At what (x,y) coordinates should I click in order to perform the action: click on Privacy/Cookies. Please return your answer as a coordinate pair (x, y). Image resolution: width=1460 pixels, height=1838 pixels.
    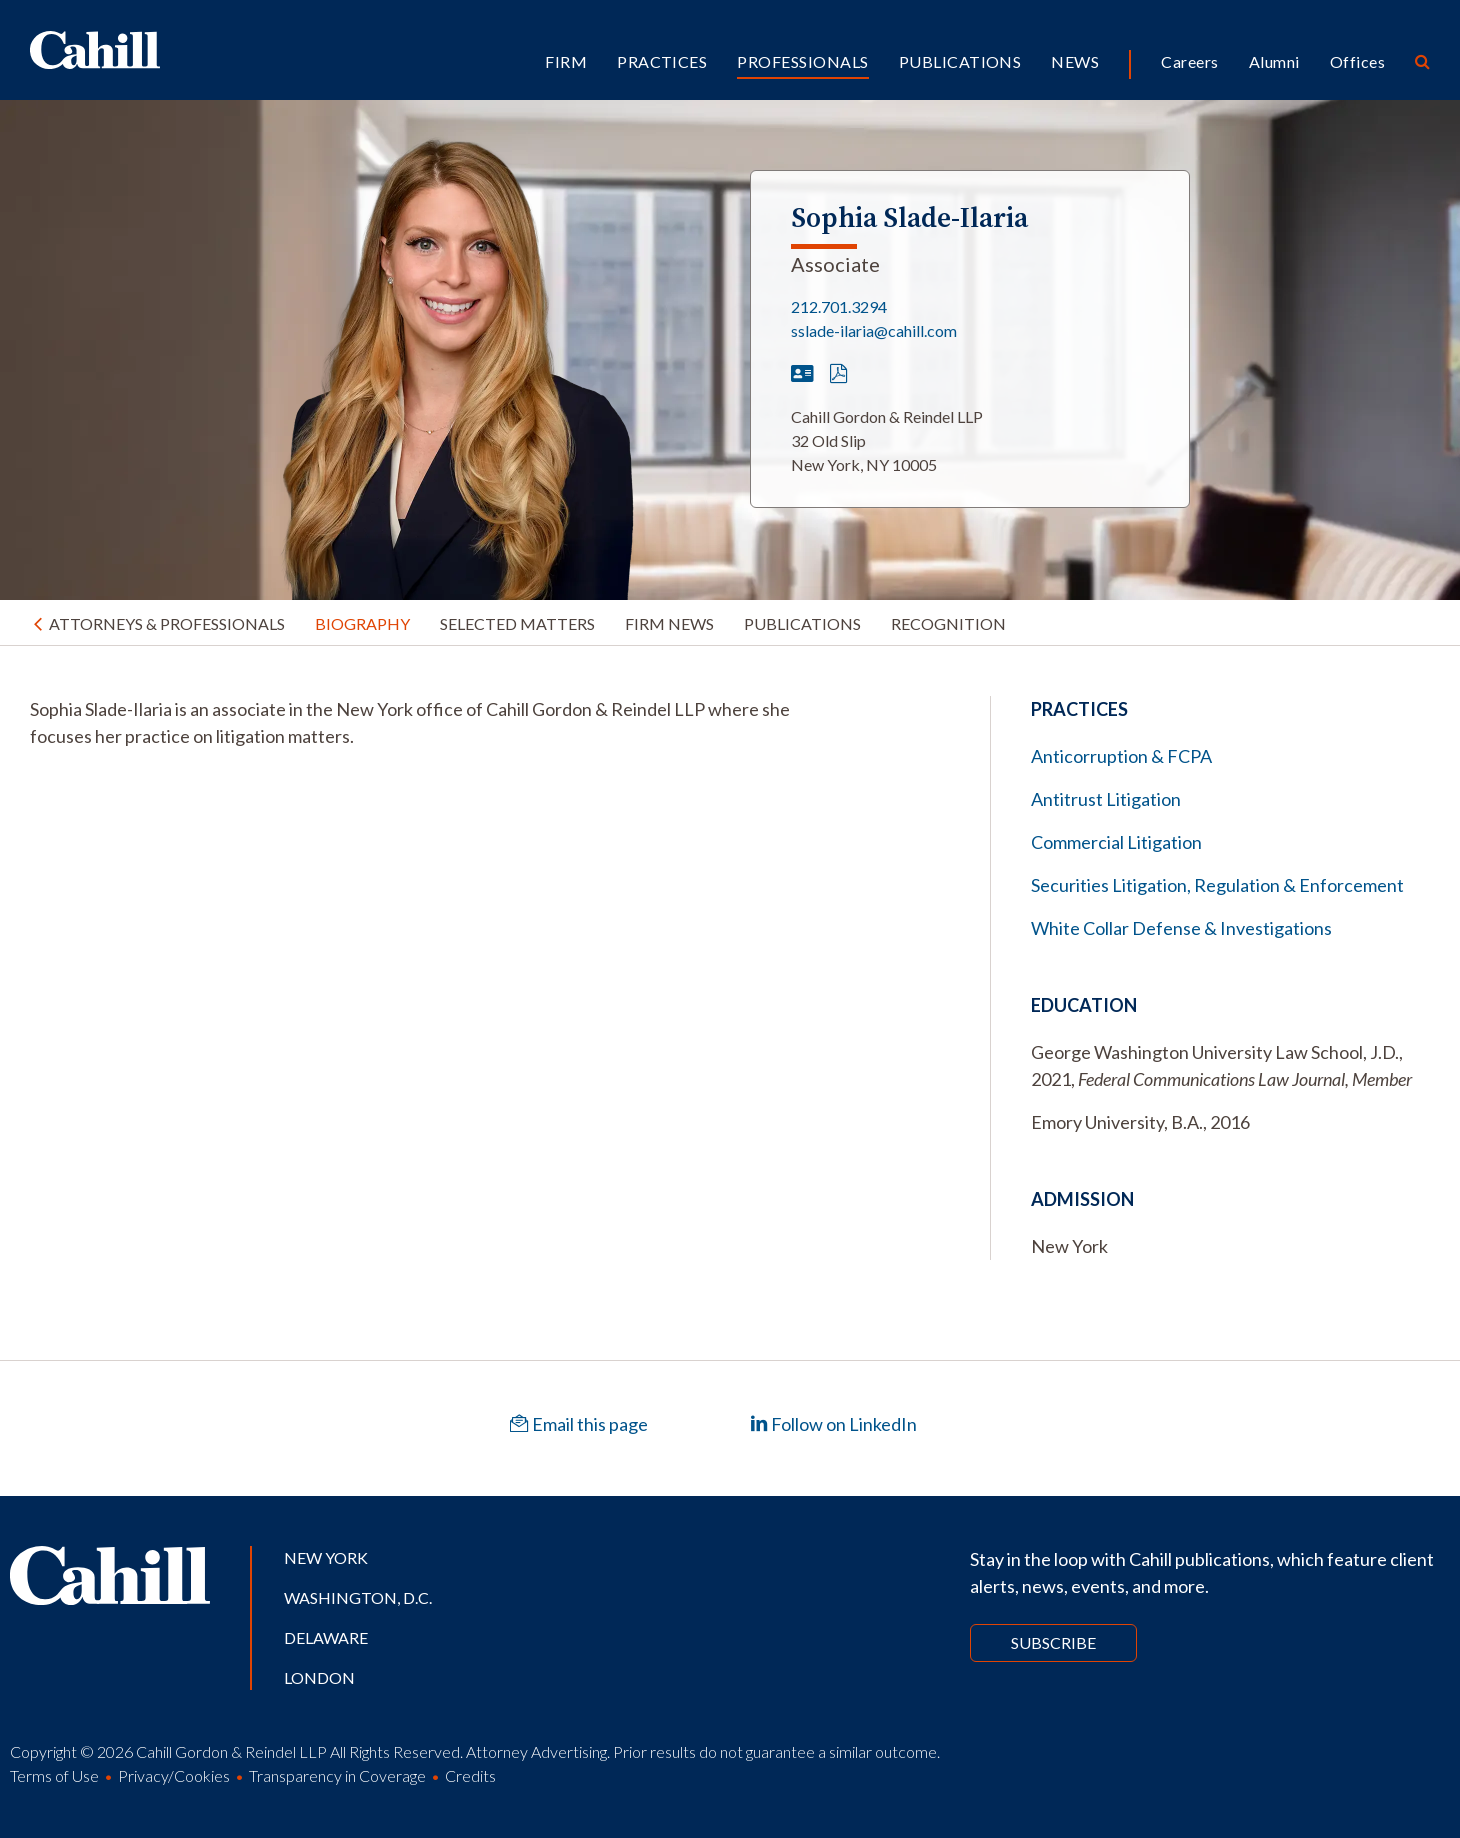
    Looking at the image, I should click on (174, 1775).